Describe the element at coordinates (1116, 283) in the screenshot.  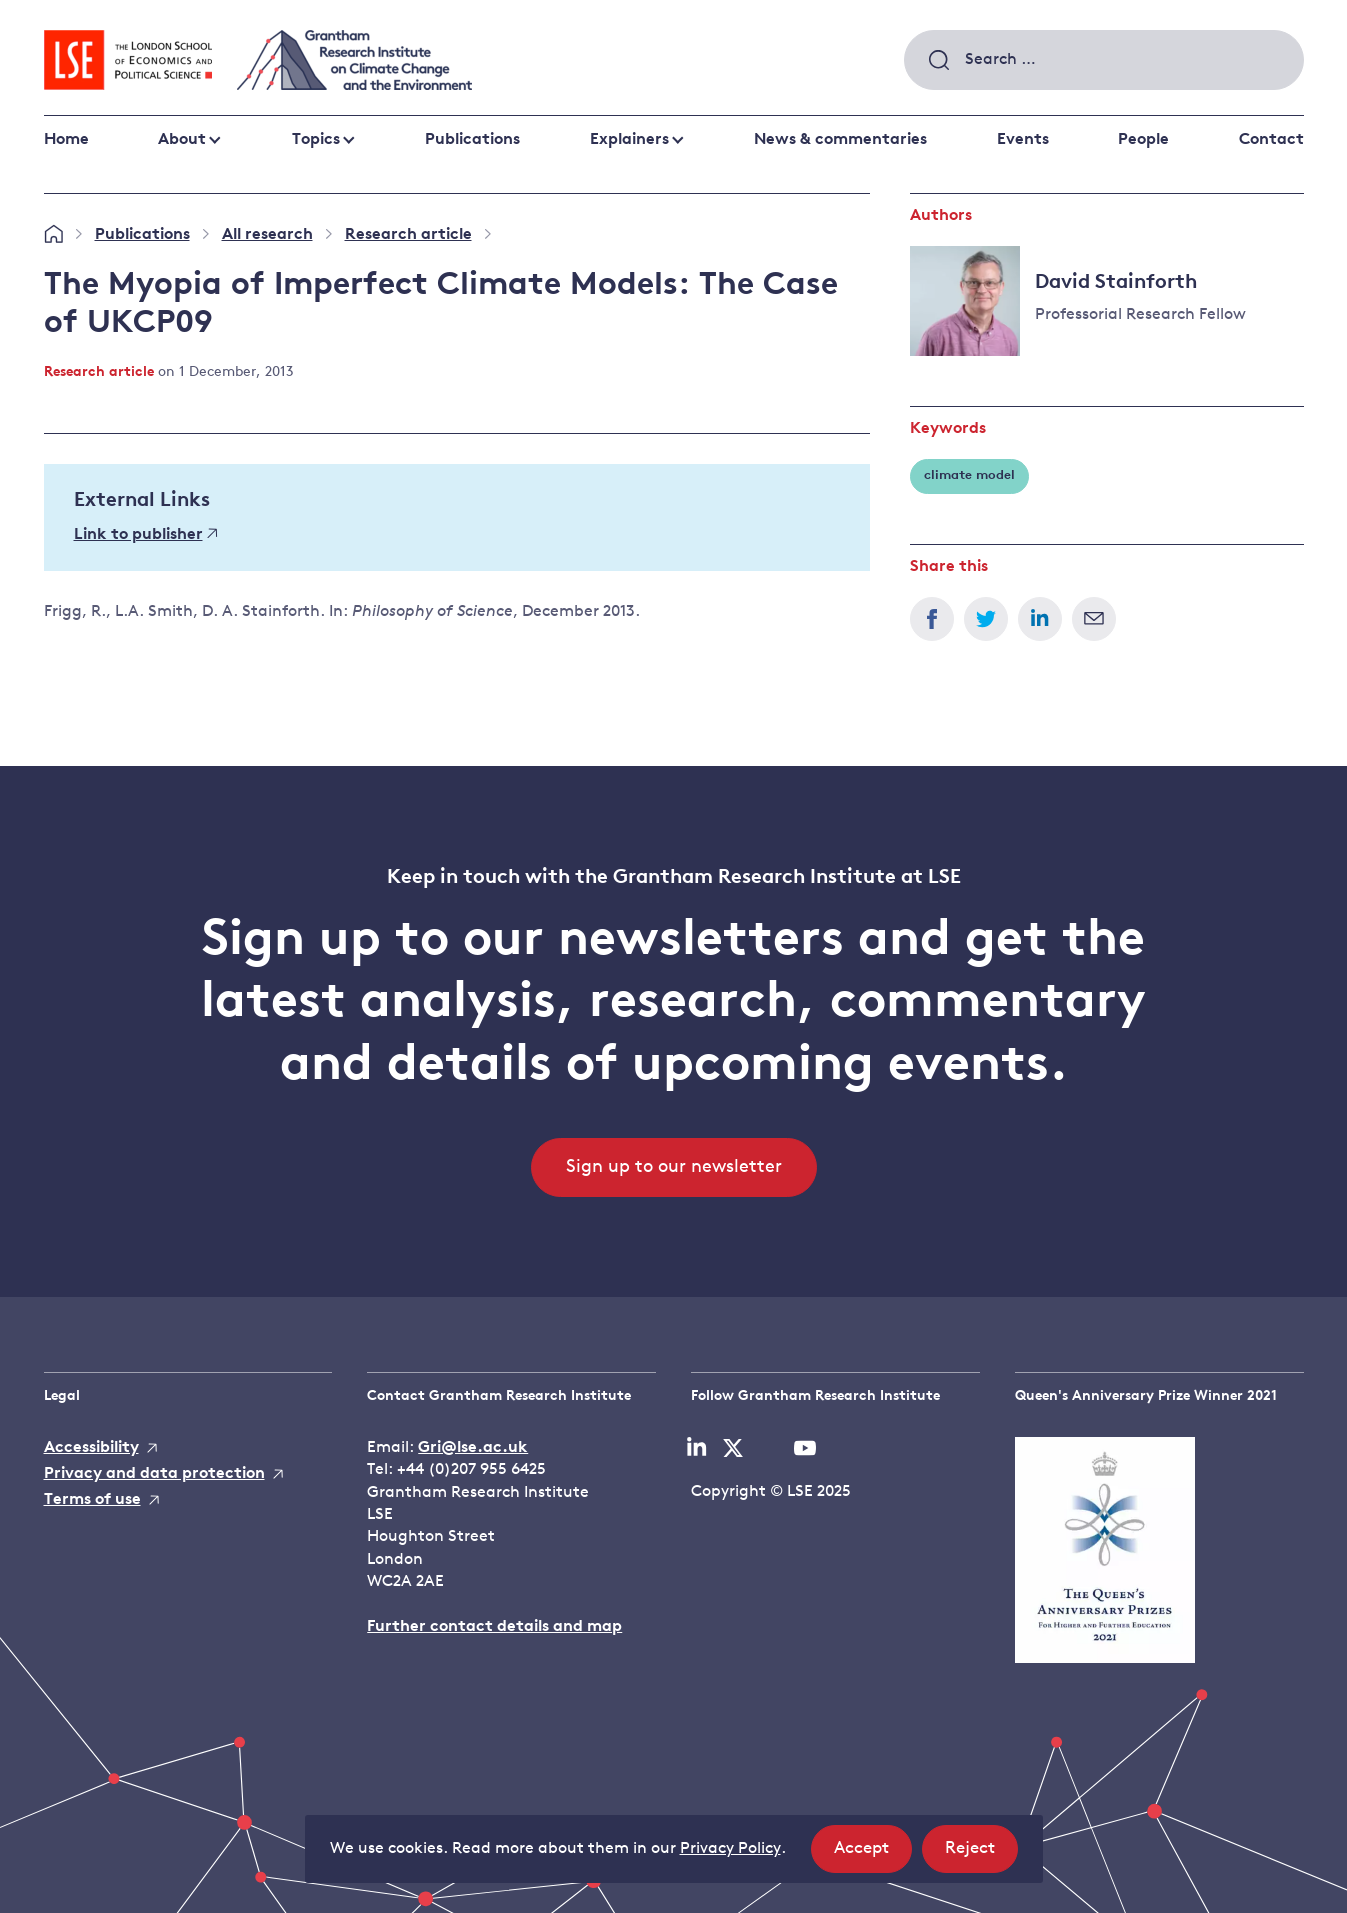
I see `David Stainforth` at that location.